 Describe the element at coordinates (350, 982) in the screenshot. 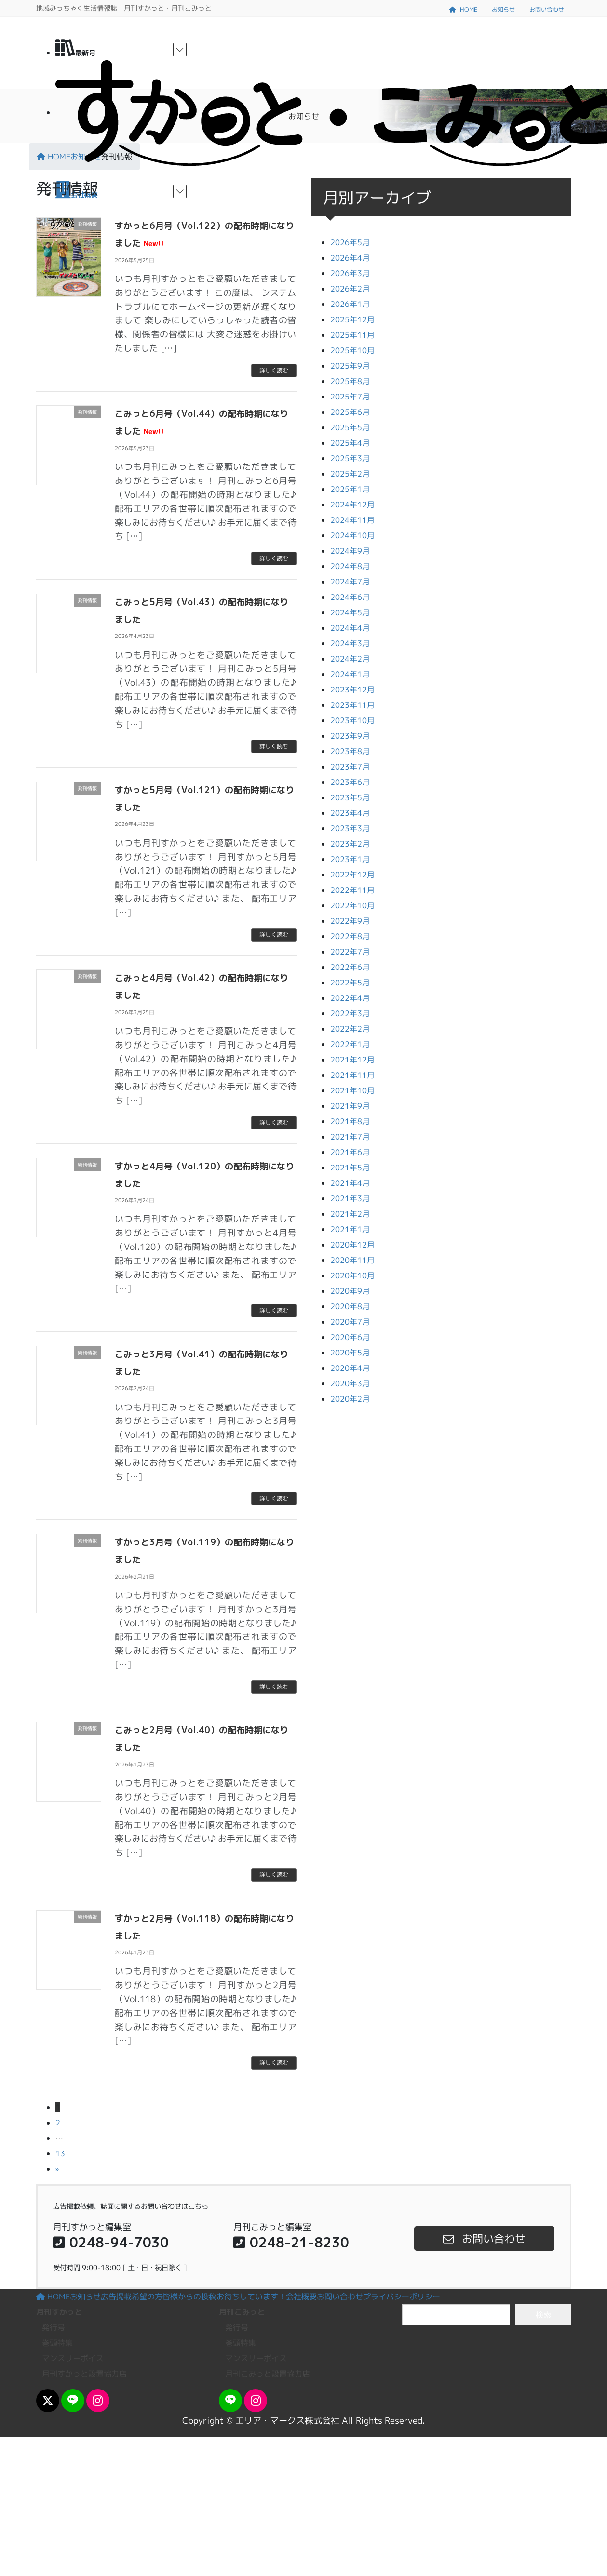

I see `2022年5月` at that location.